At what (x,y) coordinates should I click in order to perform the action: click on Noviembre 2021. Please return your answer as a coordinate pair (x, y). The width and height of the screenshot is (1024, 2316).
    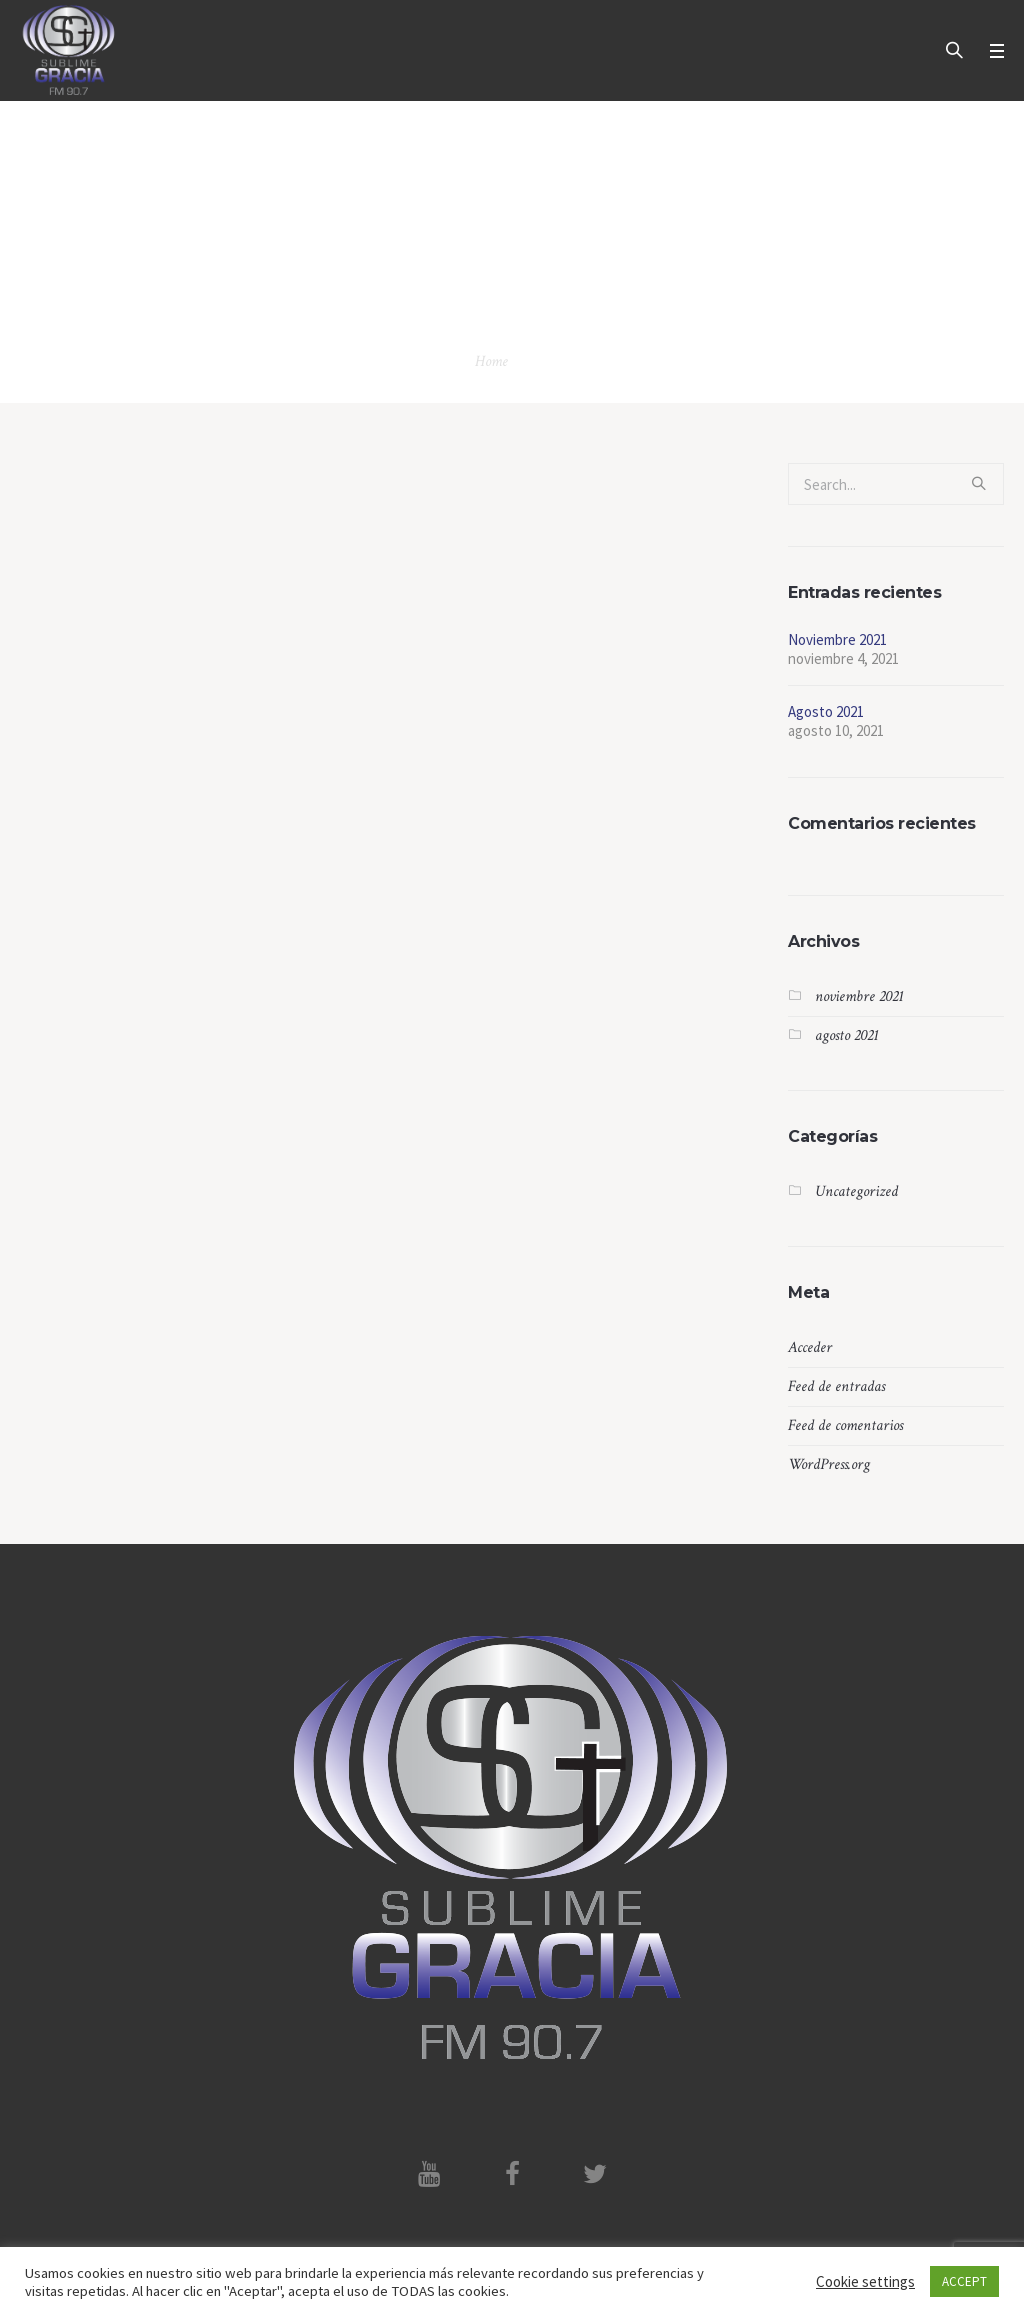
    Looking at the image, I should click on (837, 639).